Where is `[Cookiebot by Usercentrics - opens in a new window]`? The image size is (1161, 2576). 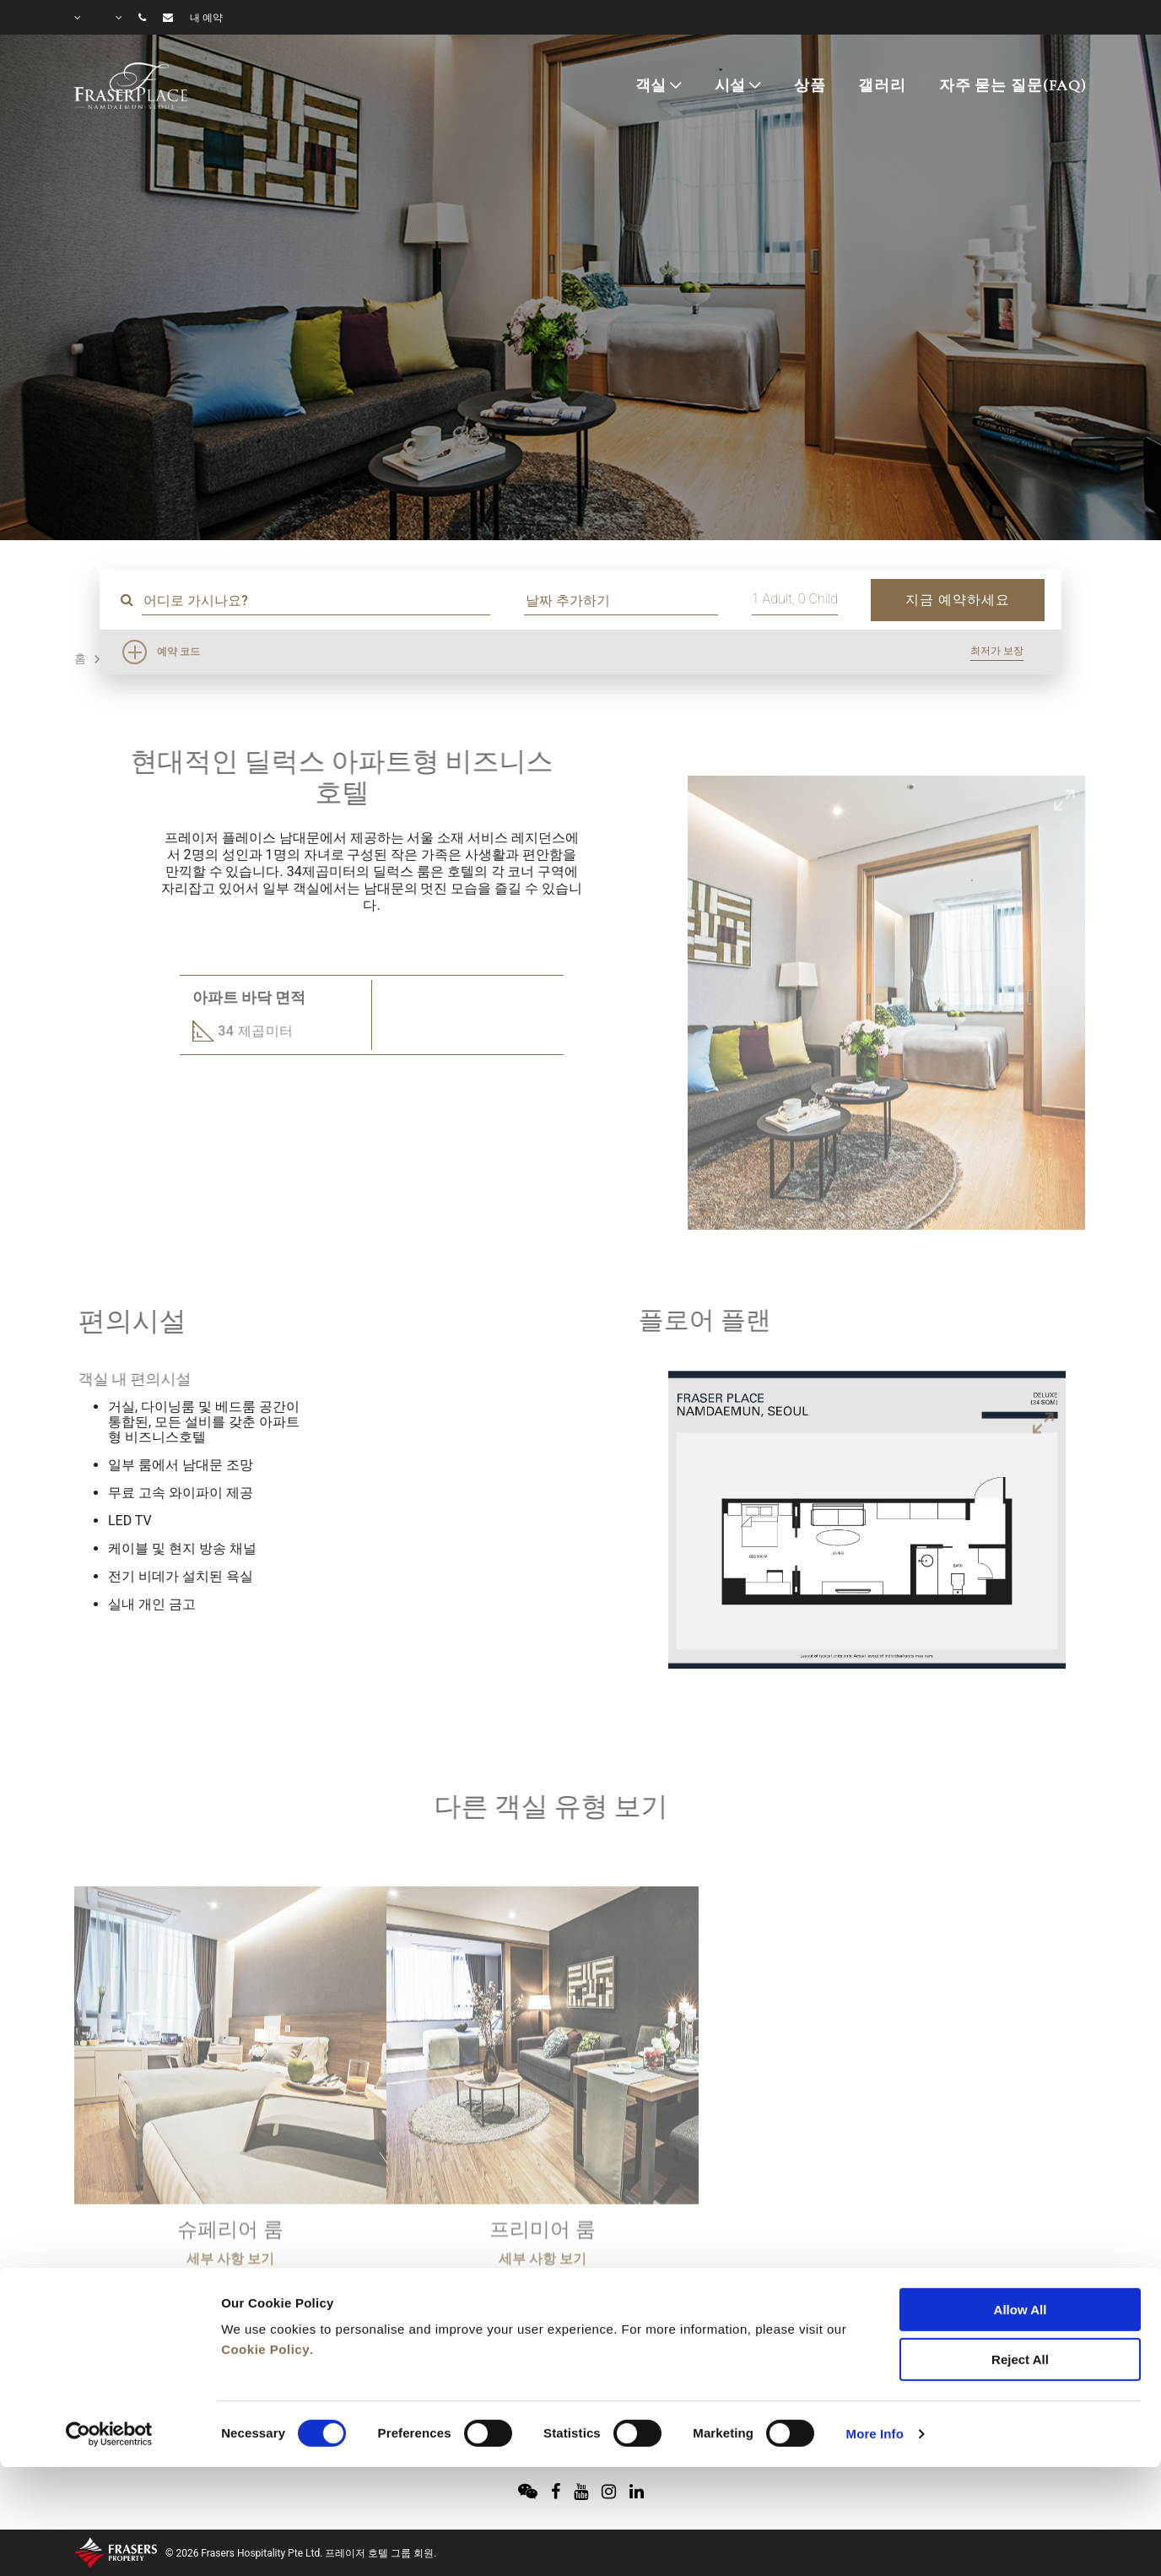
[Cookiebot by Usercentrics - opens in a new window] is located at coordinates (109, 2344).